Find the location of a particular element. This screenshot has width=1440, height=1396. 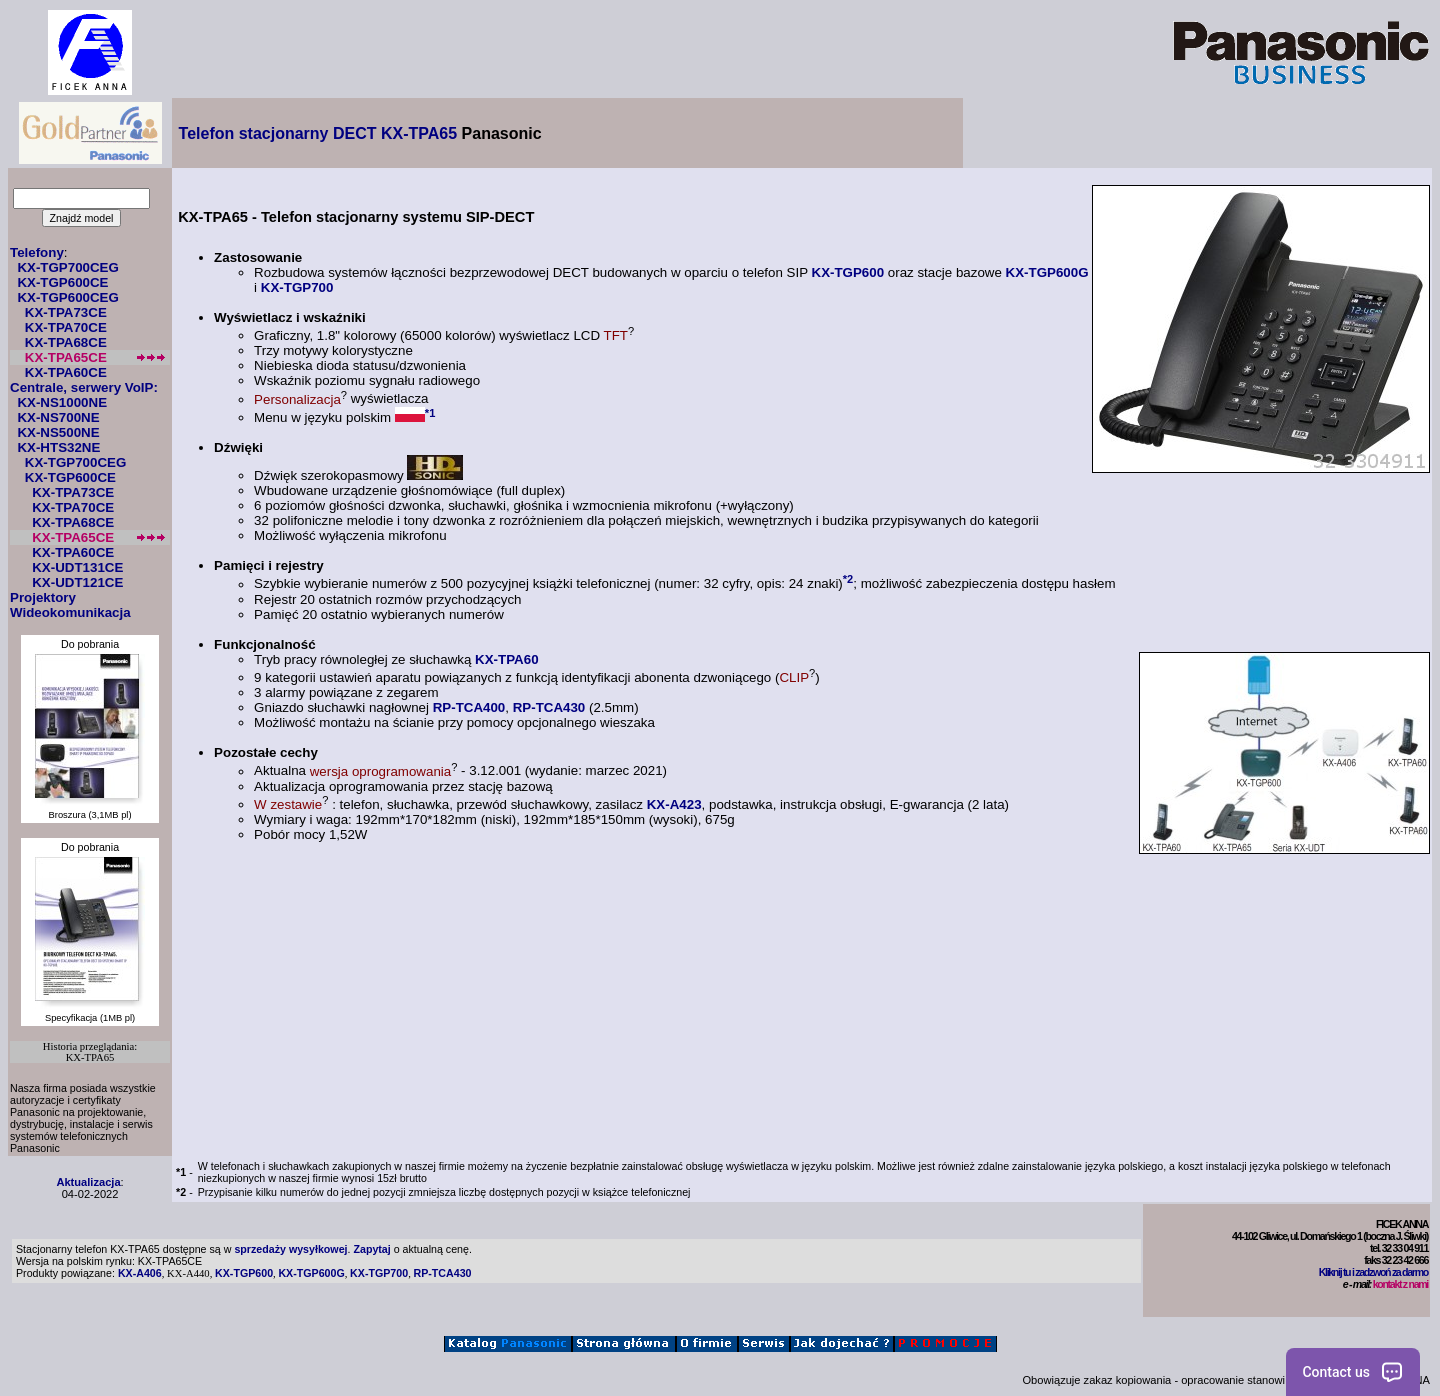

KX-TGP600 is located at coordinates (848, 272).